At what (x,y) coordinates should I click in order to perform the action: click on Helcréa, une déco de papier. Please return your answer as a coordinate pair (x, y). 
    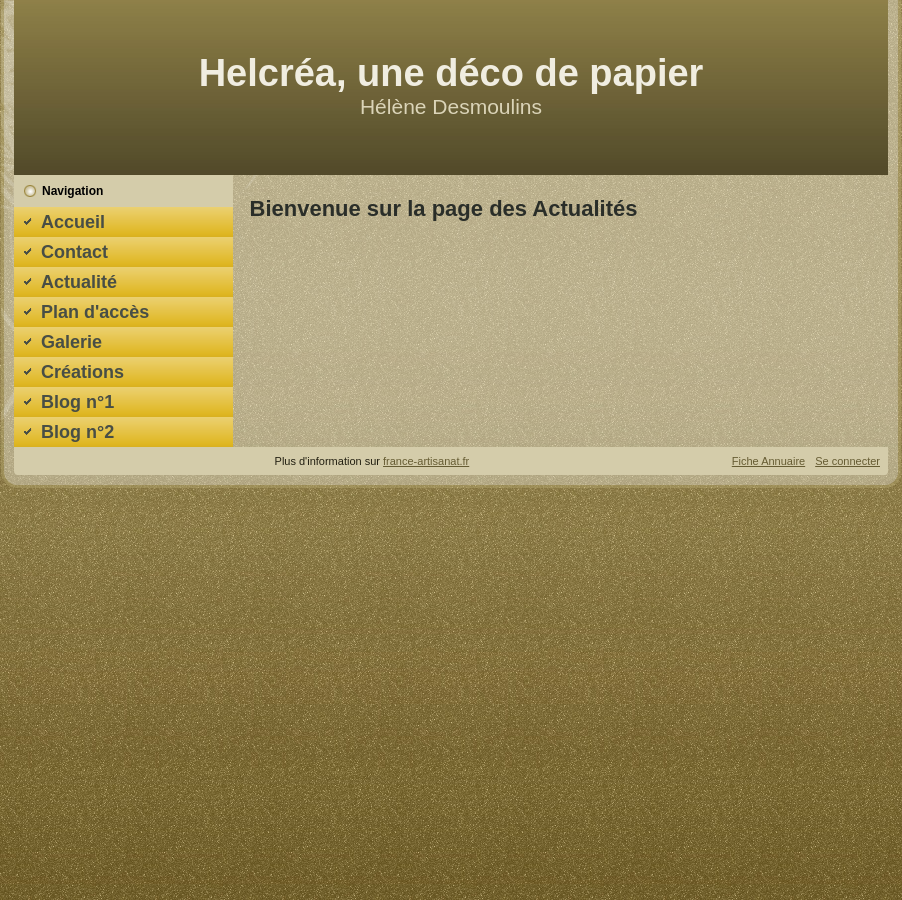
    Looking at the image, I should click on (451, 73).